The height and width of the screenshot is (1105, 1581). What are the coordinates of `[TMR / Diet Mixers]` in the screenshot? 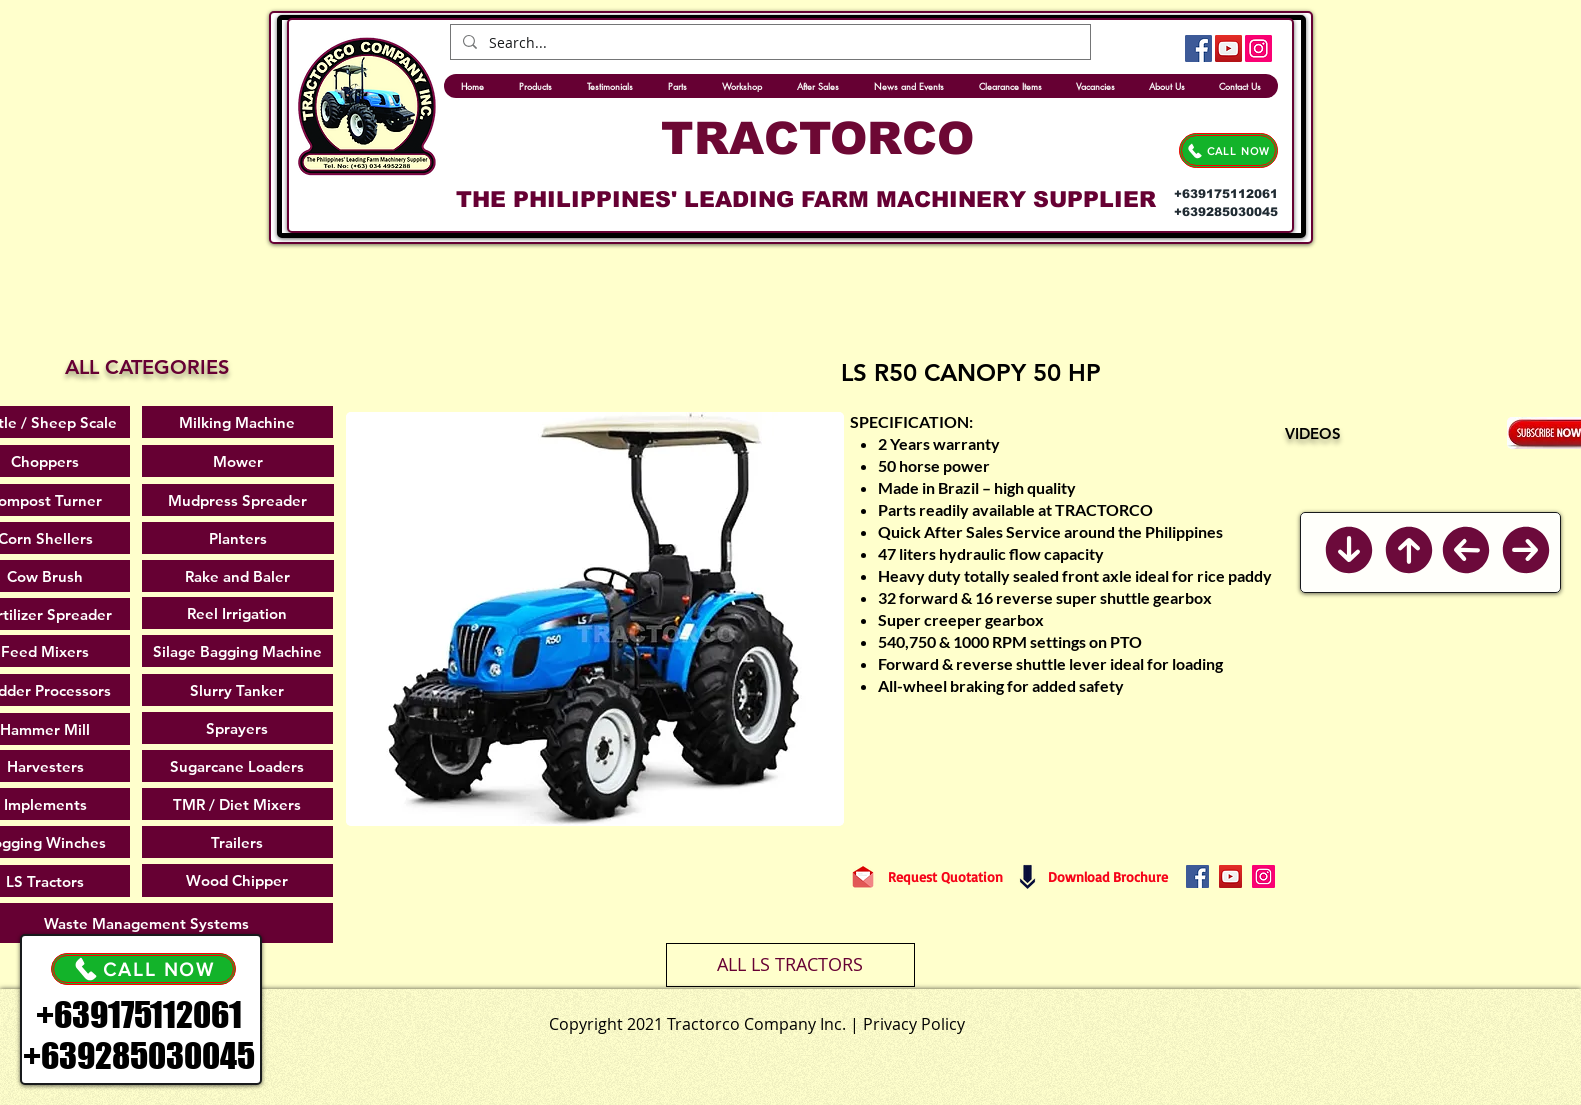 It's located at (237, 804).